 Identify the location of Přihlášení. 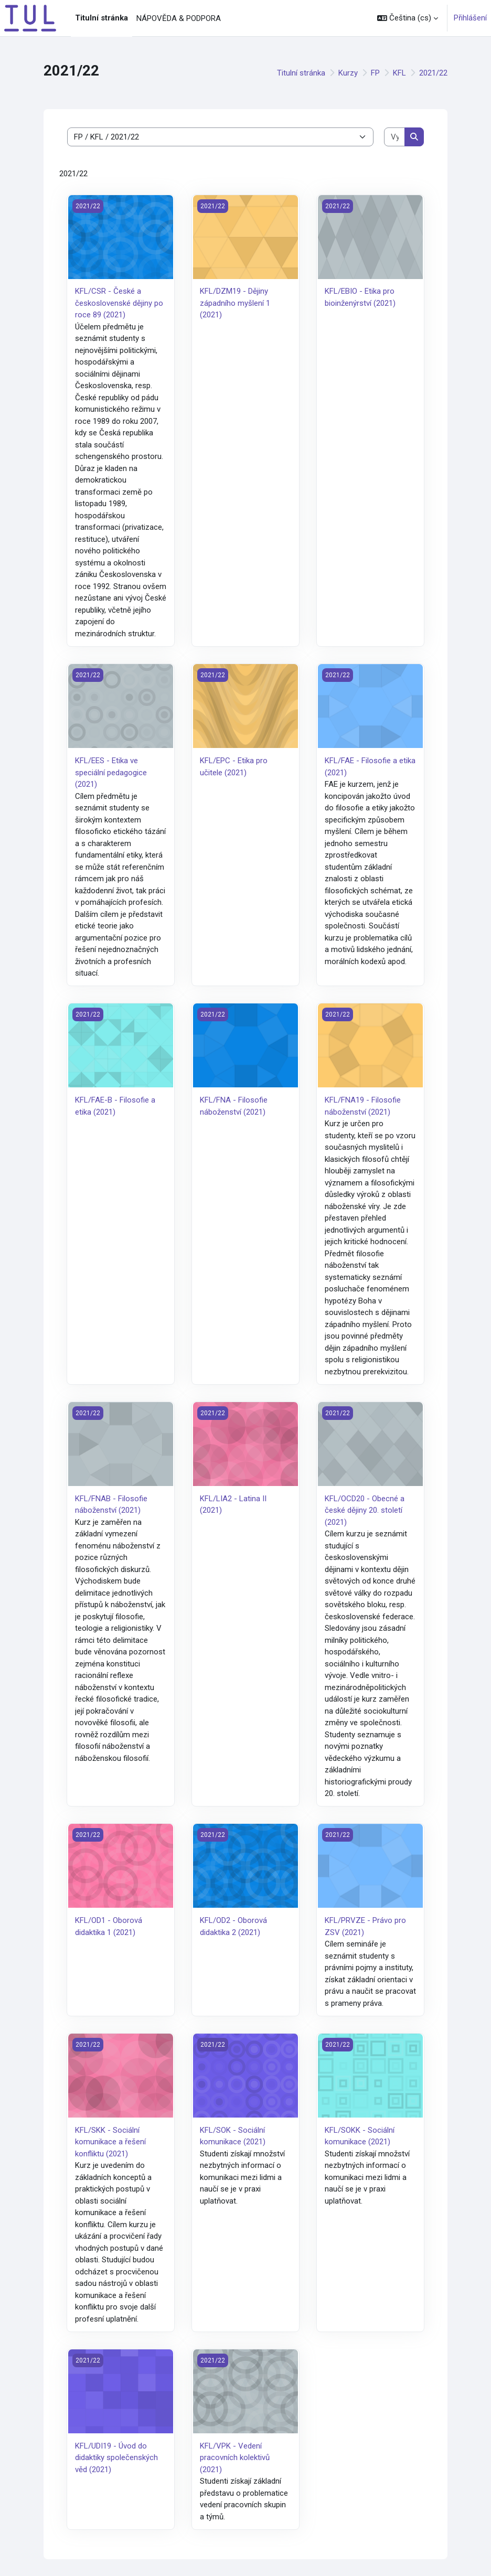
(470, 18).